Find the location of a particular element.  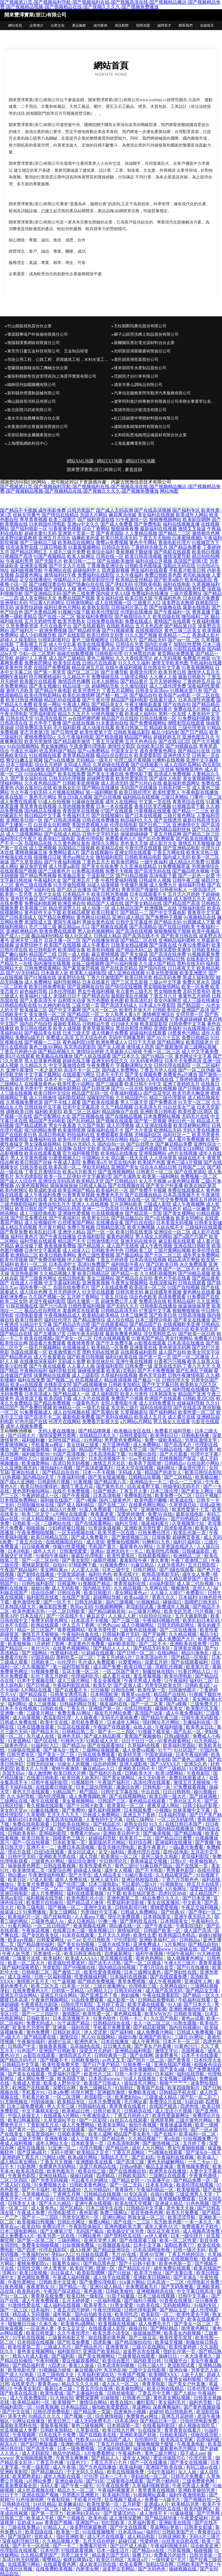

污片视频 is located at coordinates (204, 1611).